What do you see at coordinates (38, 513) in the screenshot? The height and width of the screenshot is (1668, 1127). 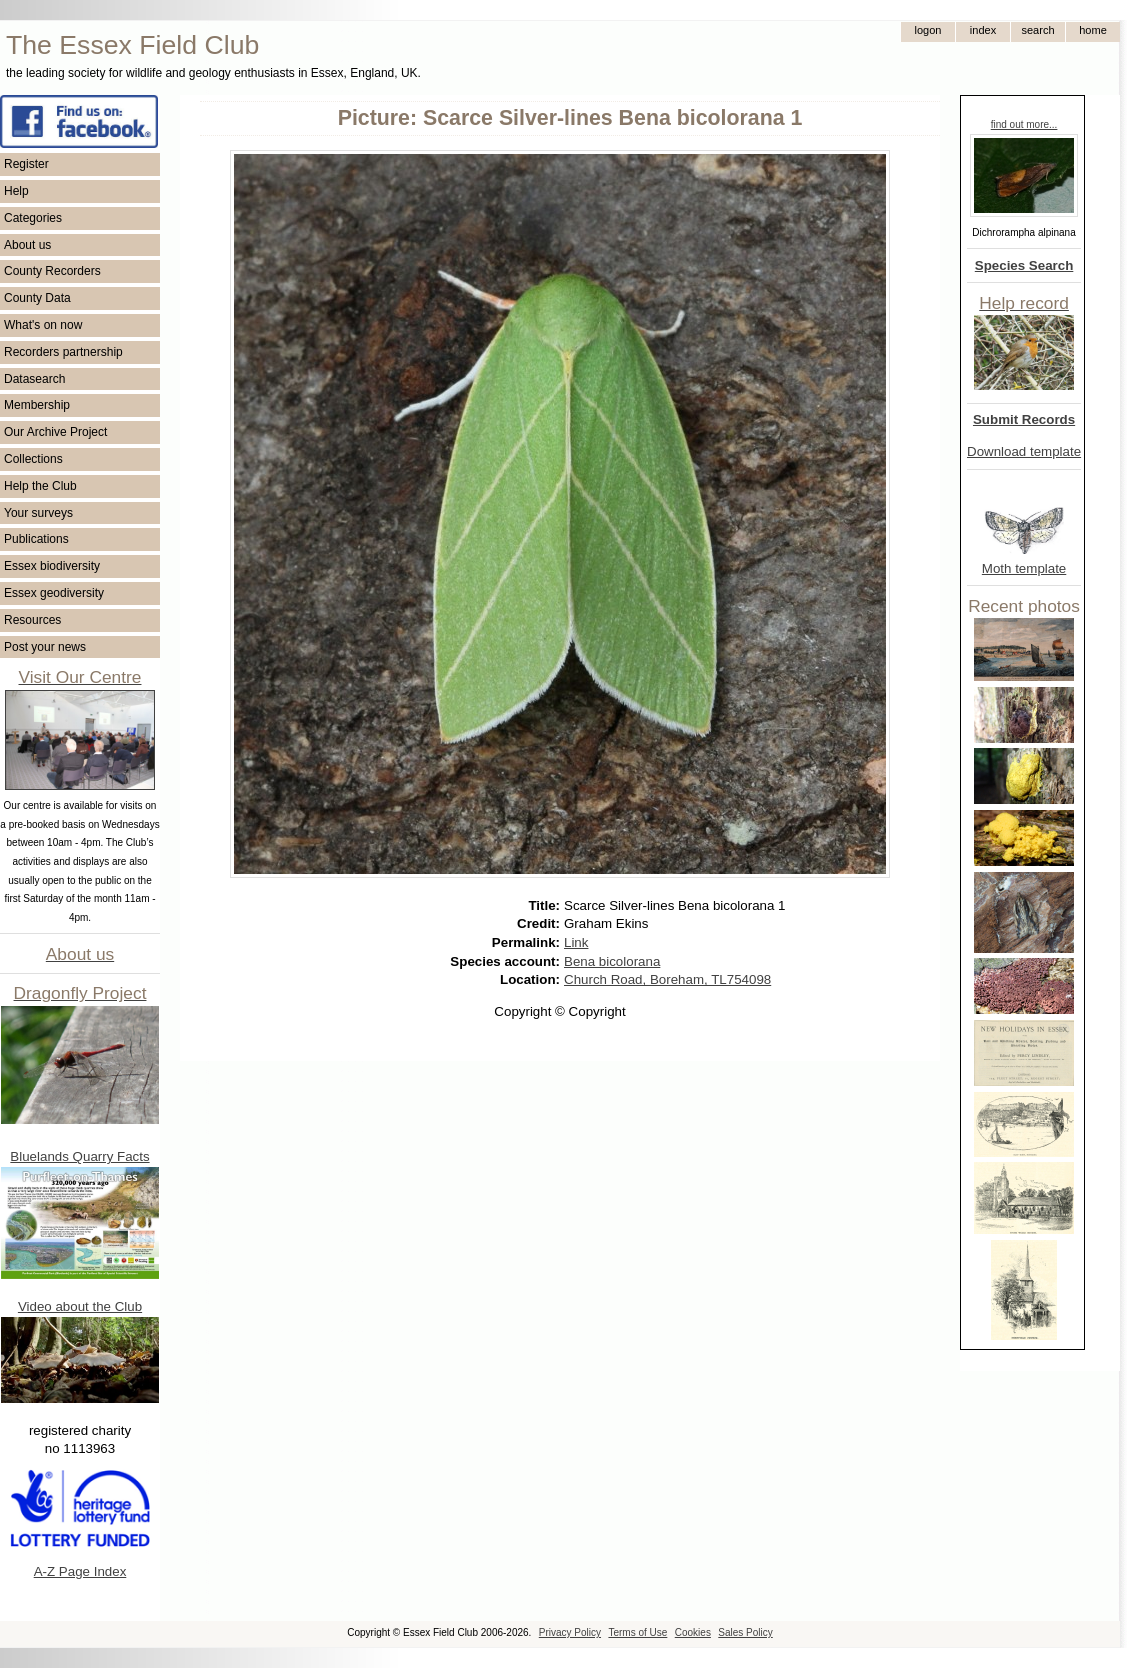 I see `Your surveys` at bounding box center [38, 513].